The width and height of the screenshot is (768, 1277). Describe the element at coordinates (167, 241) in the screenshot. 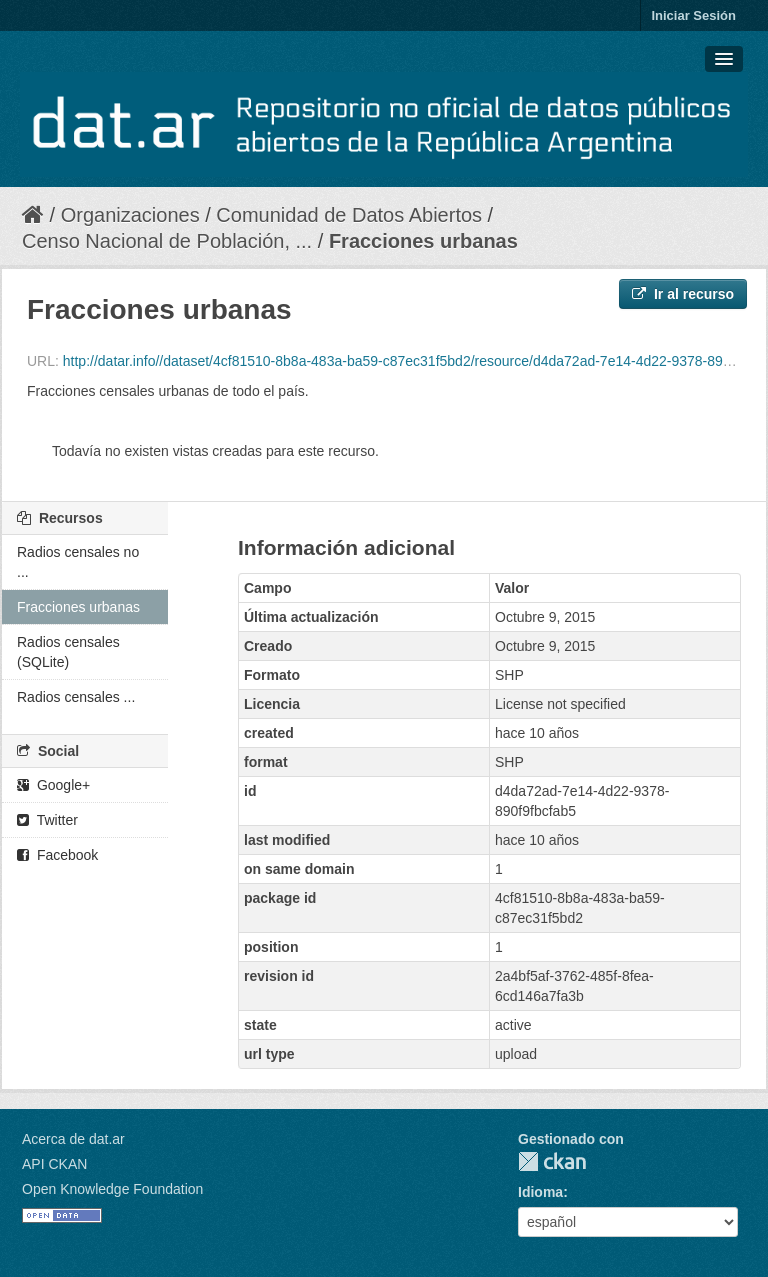

I see `Censo Nacional de Población, ...` at that location.